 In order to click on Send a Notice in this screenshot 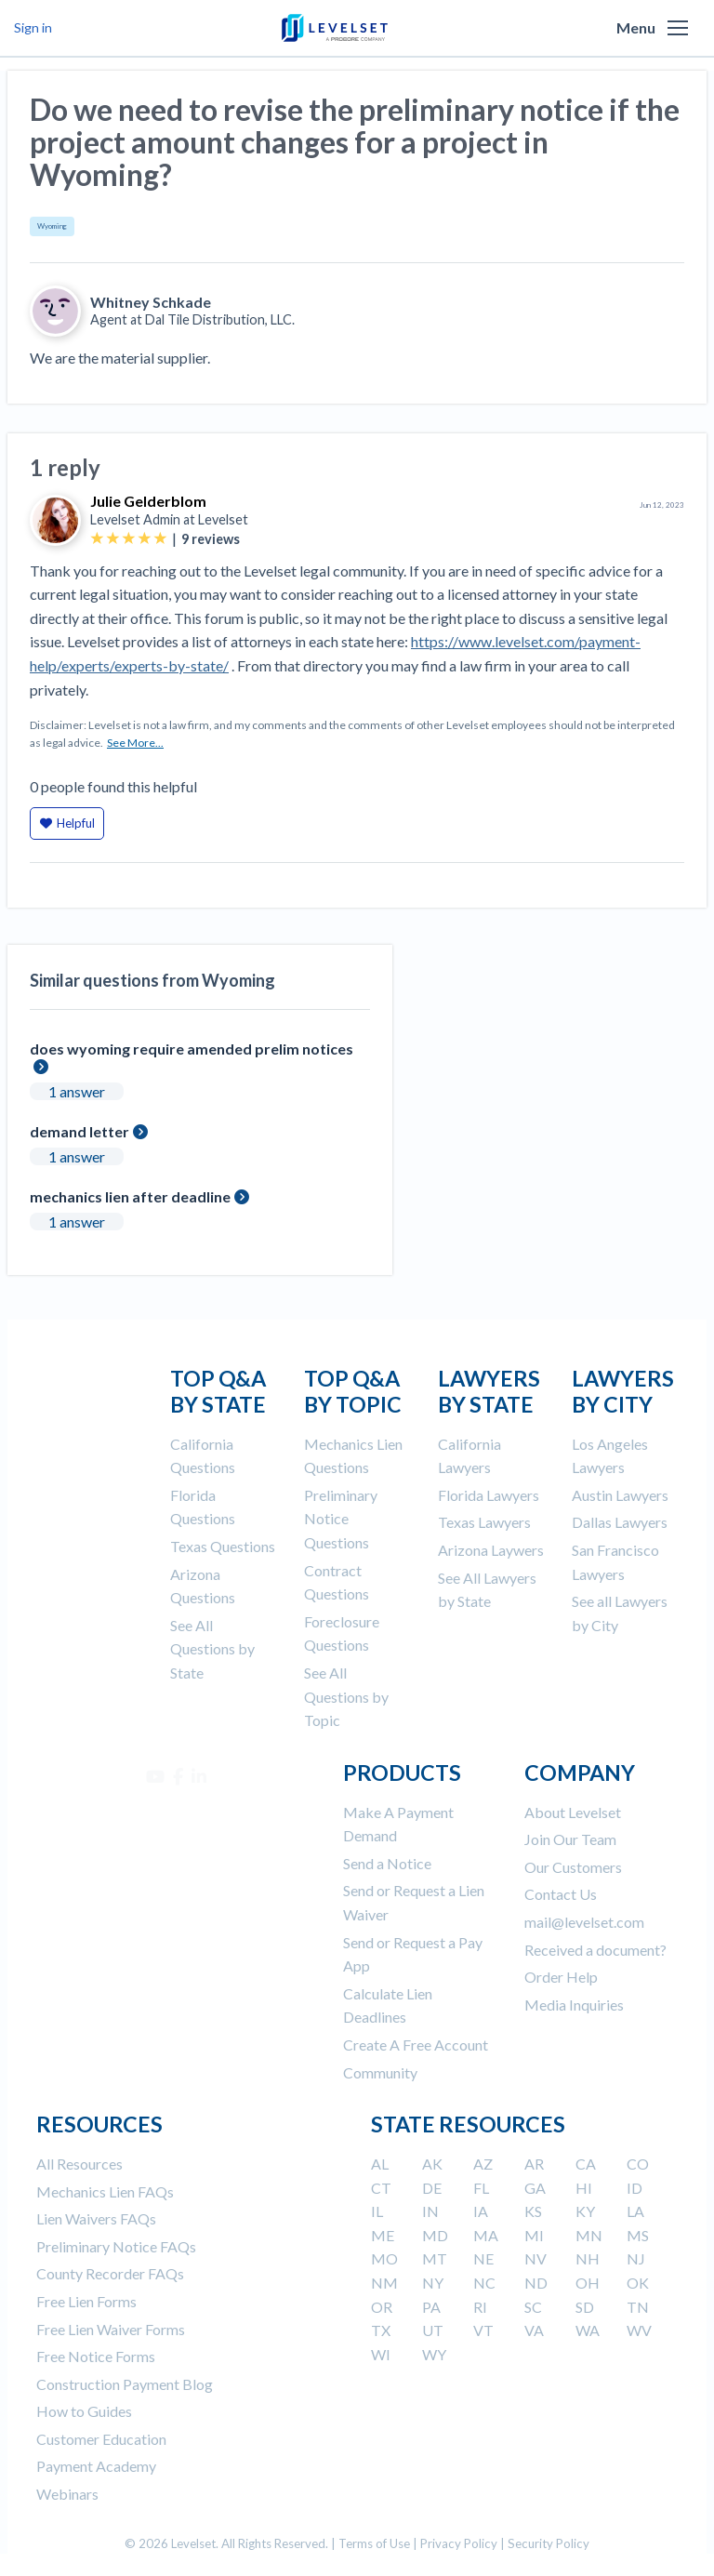, I will do `click(387, 1863)`.